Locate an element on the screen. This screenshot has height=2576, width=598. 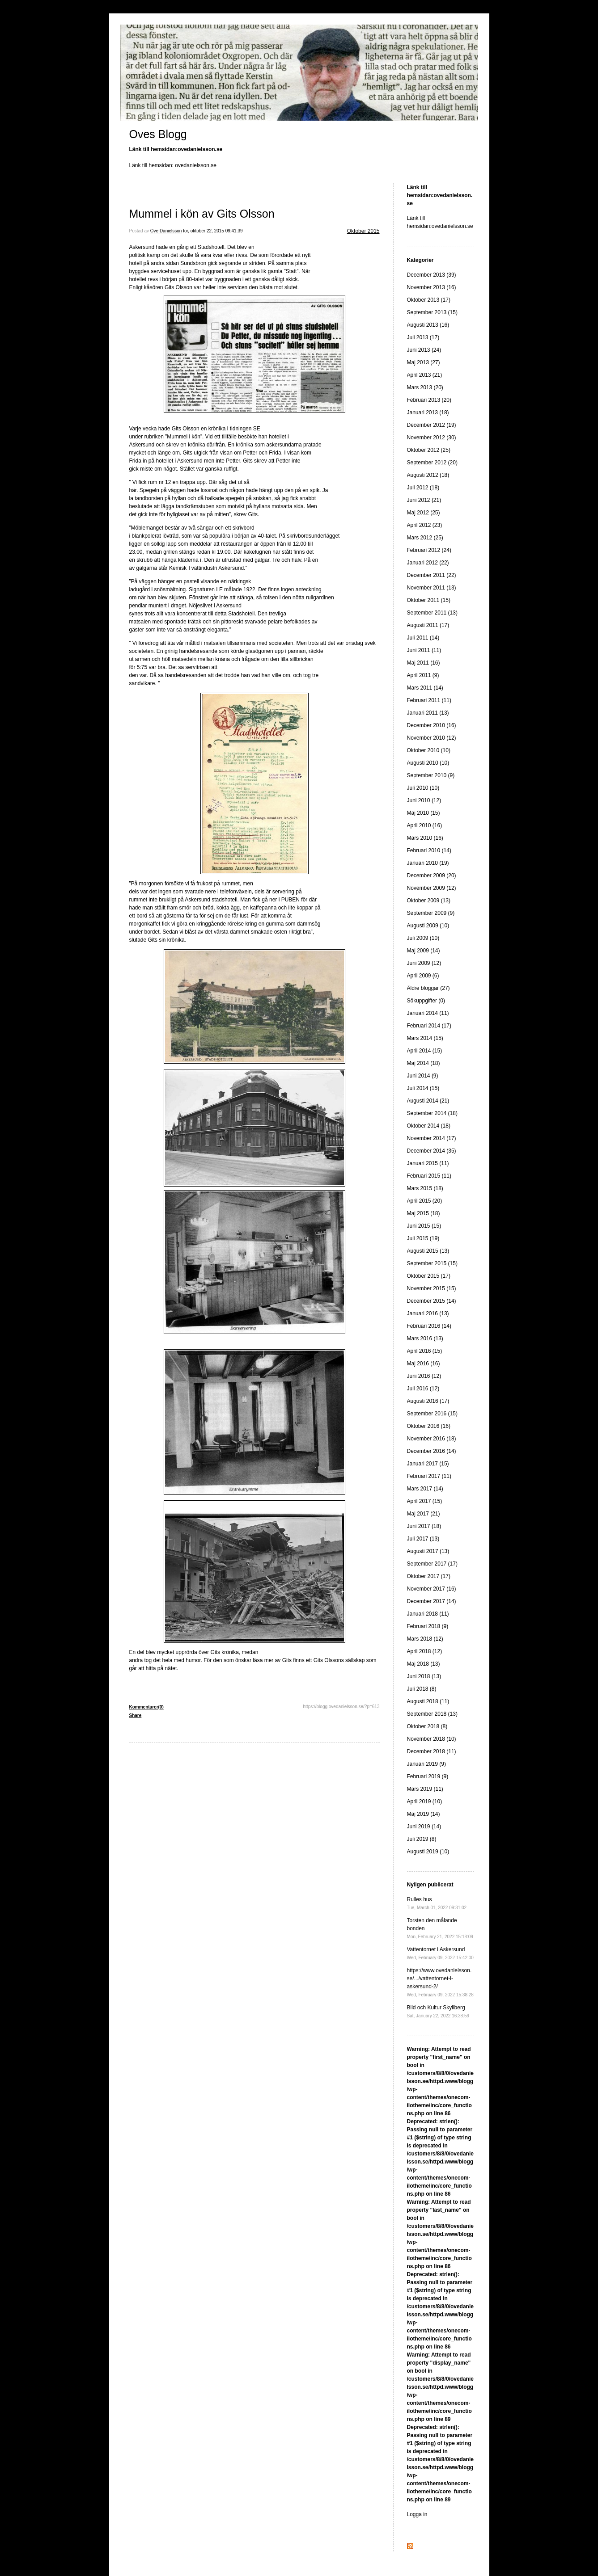
September 2013 (15) is located at coordinates (432, 312).